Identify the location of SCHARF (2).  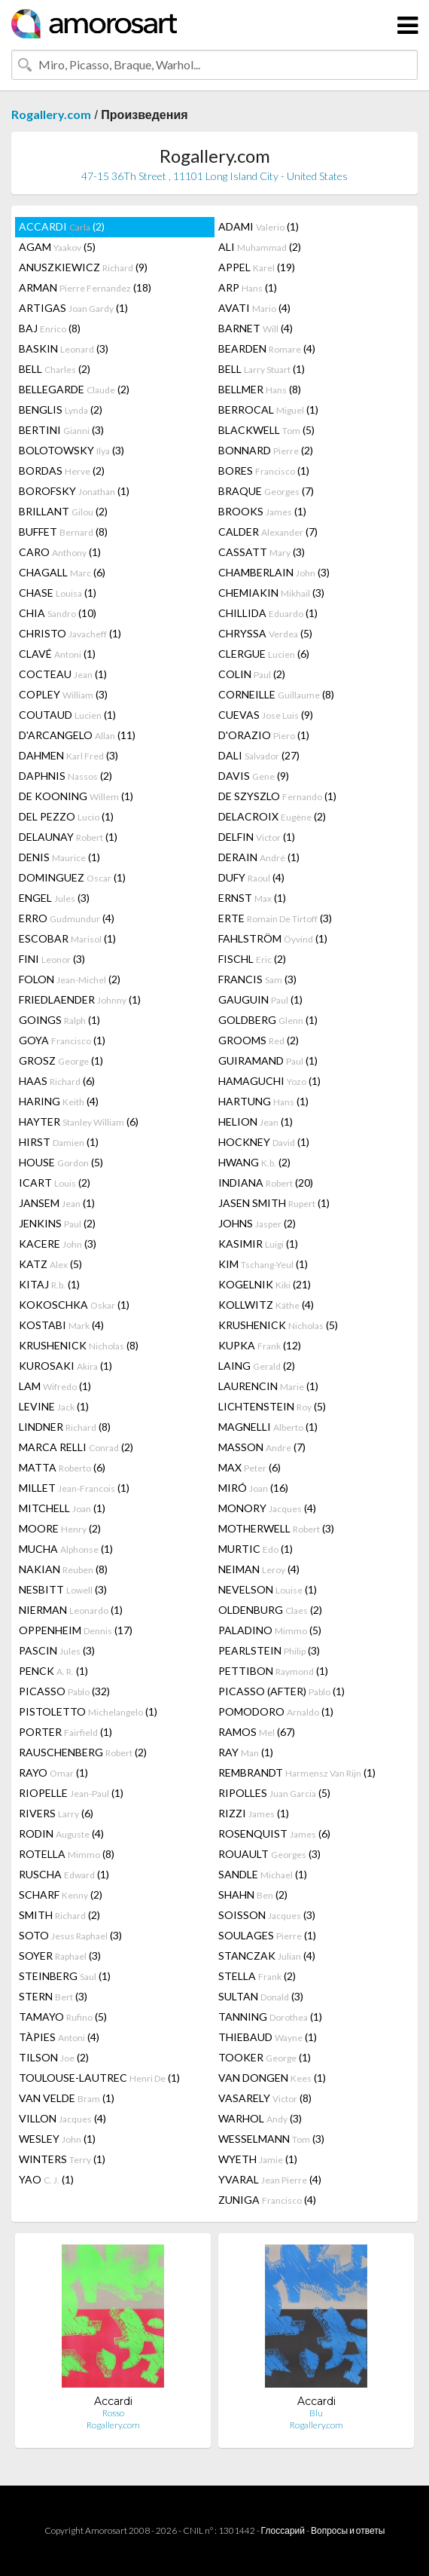
(60, 1894).